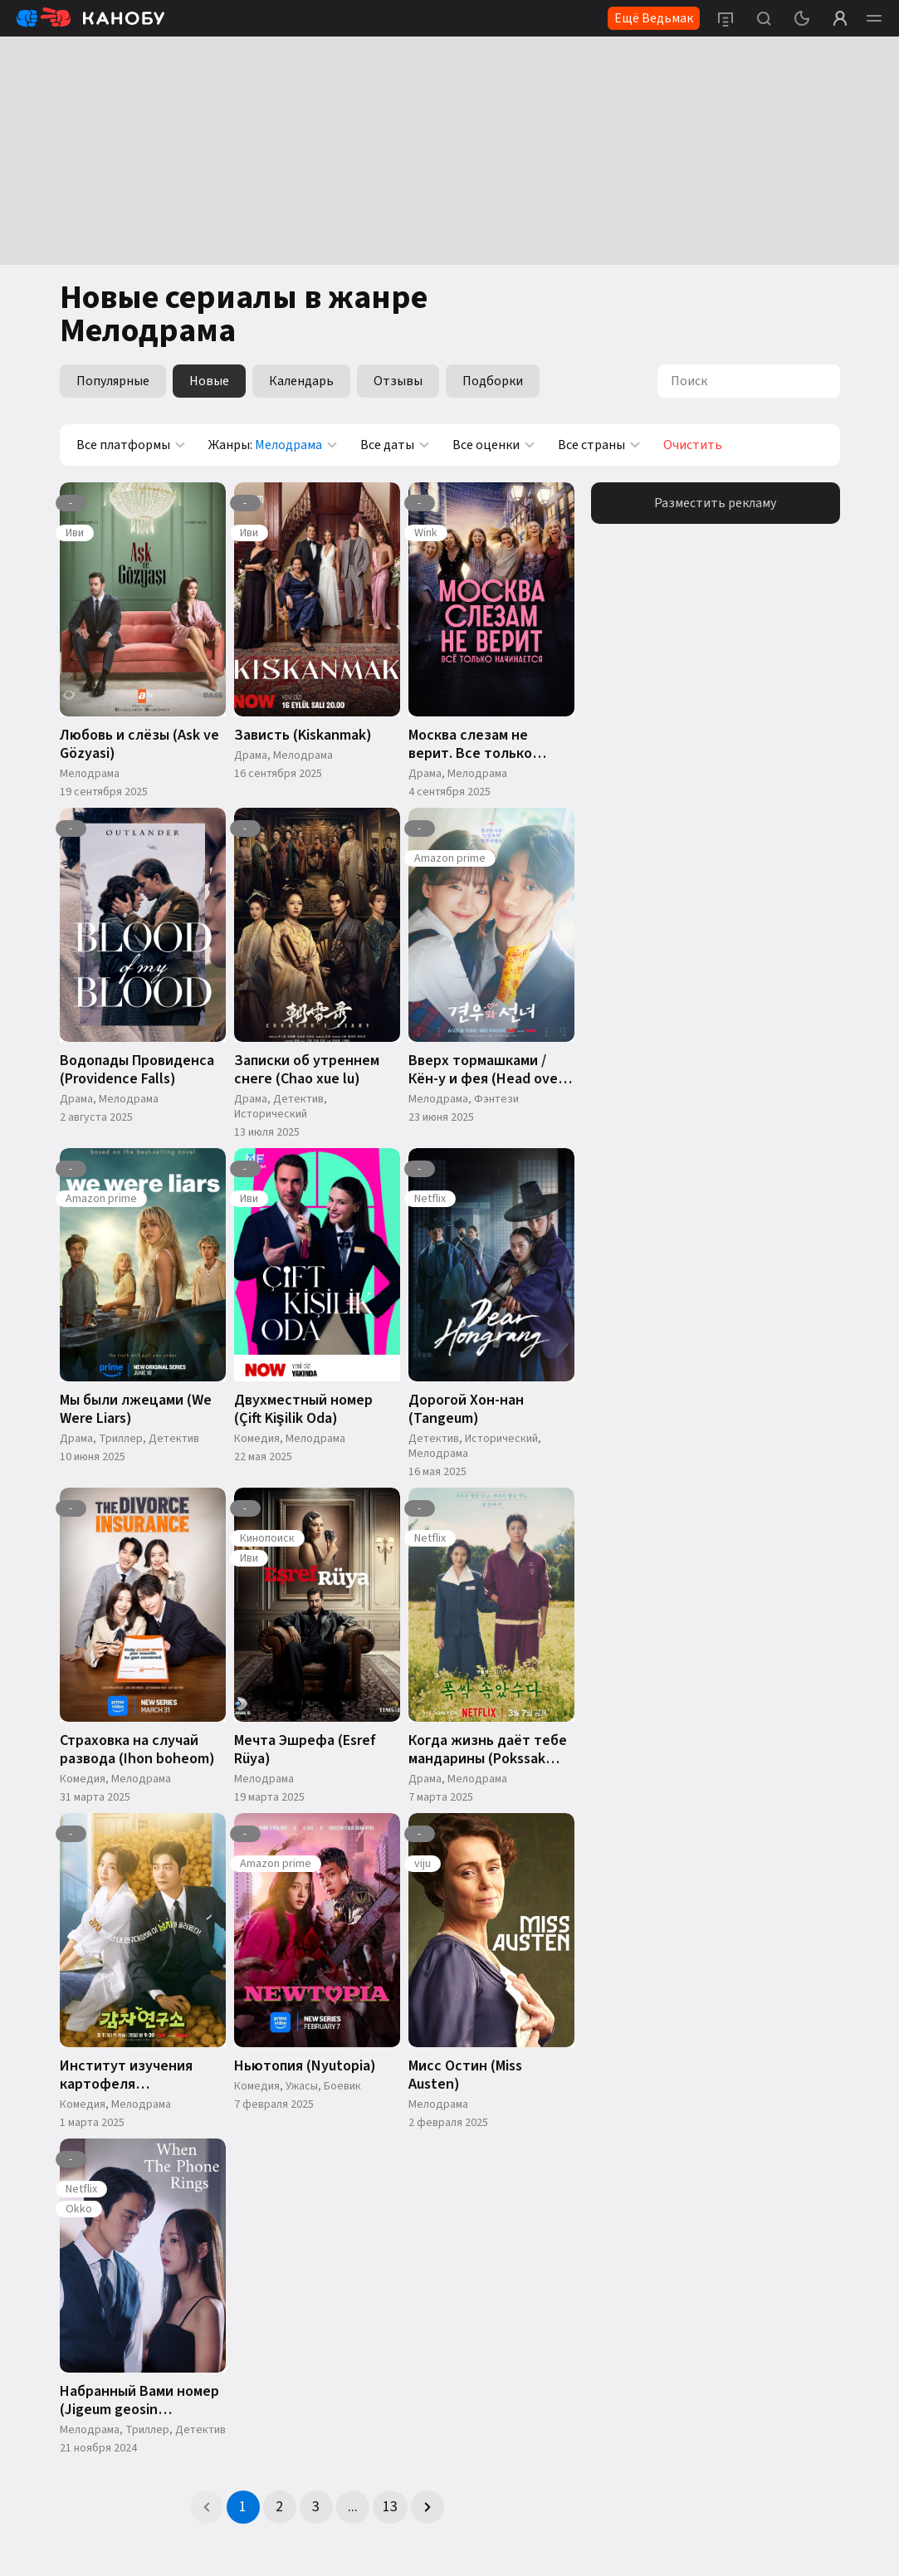 This screenshot has height=2576, width=899. What do you see at coordinates (305, 2066) in the screenshot?
I see `Ньютопия (Nyutopia)` at bounding box center [305, 2066].